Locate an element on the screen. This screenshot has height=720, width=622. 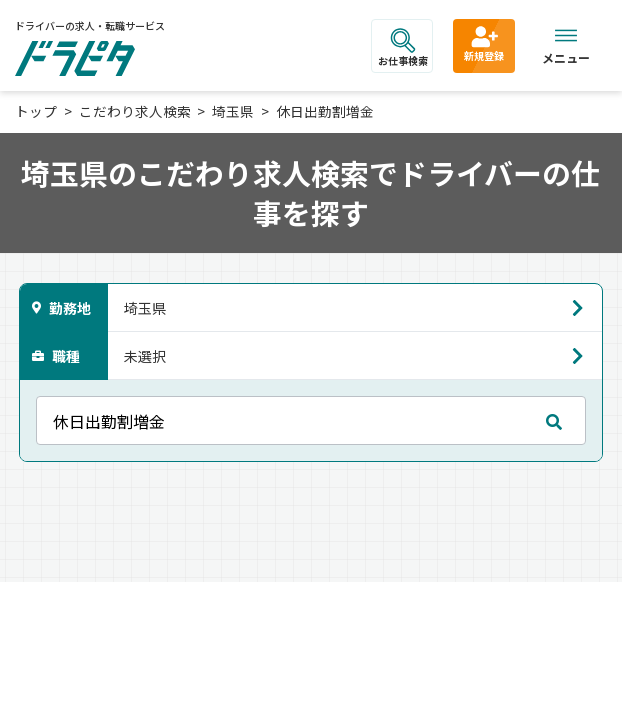
[mobile search submit] is located at coordinates (554, 421).